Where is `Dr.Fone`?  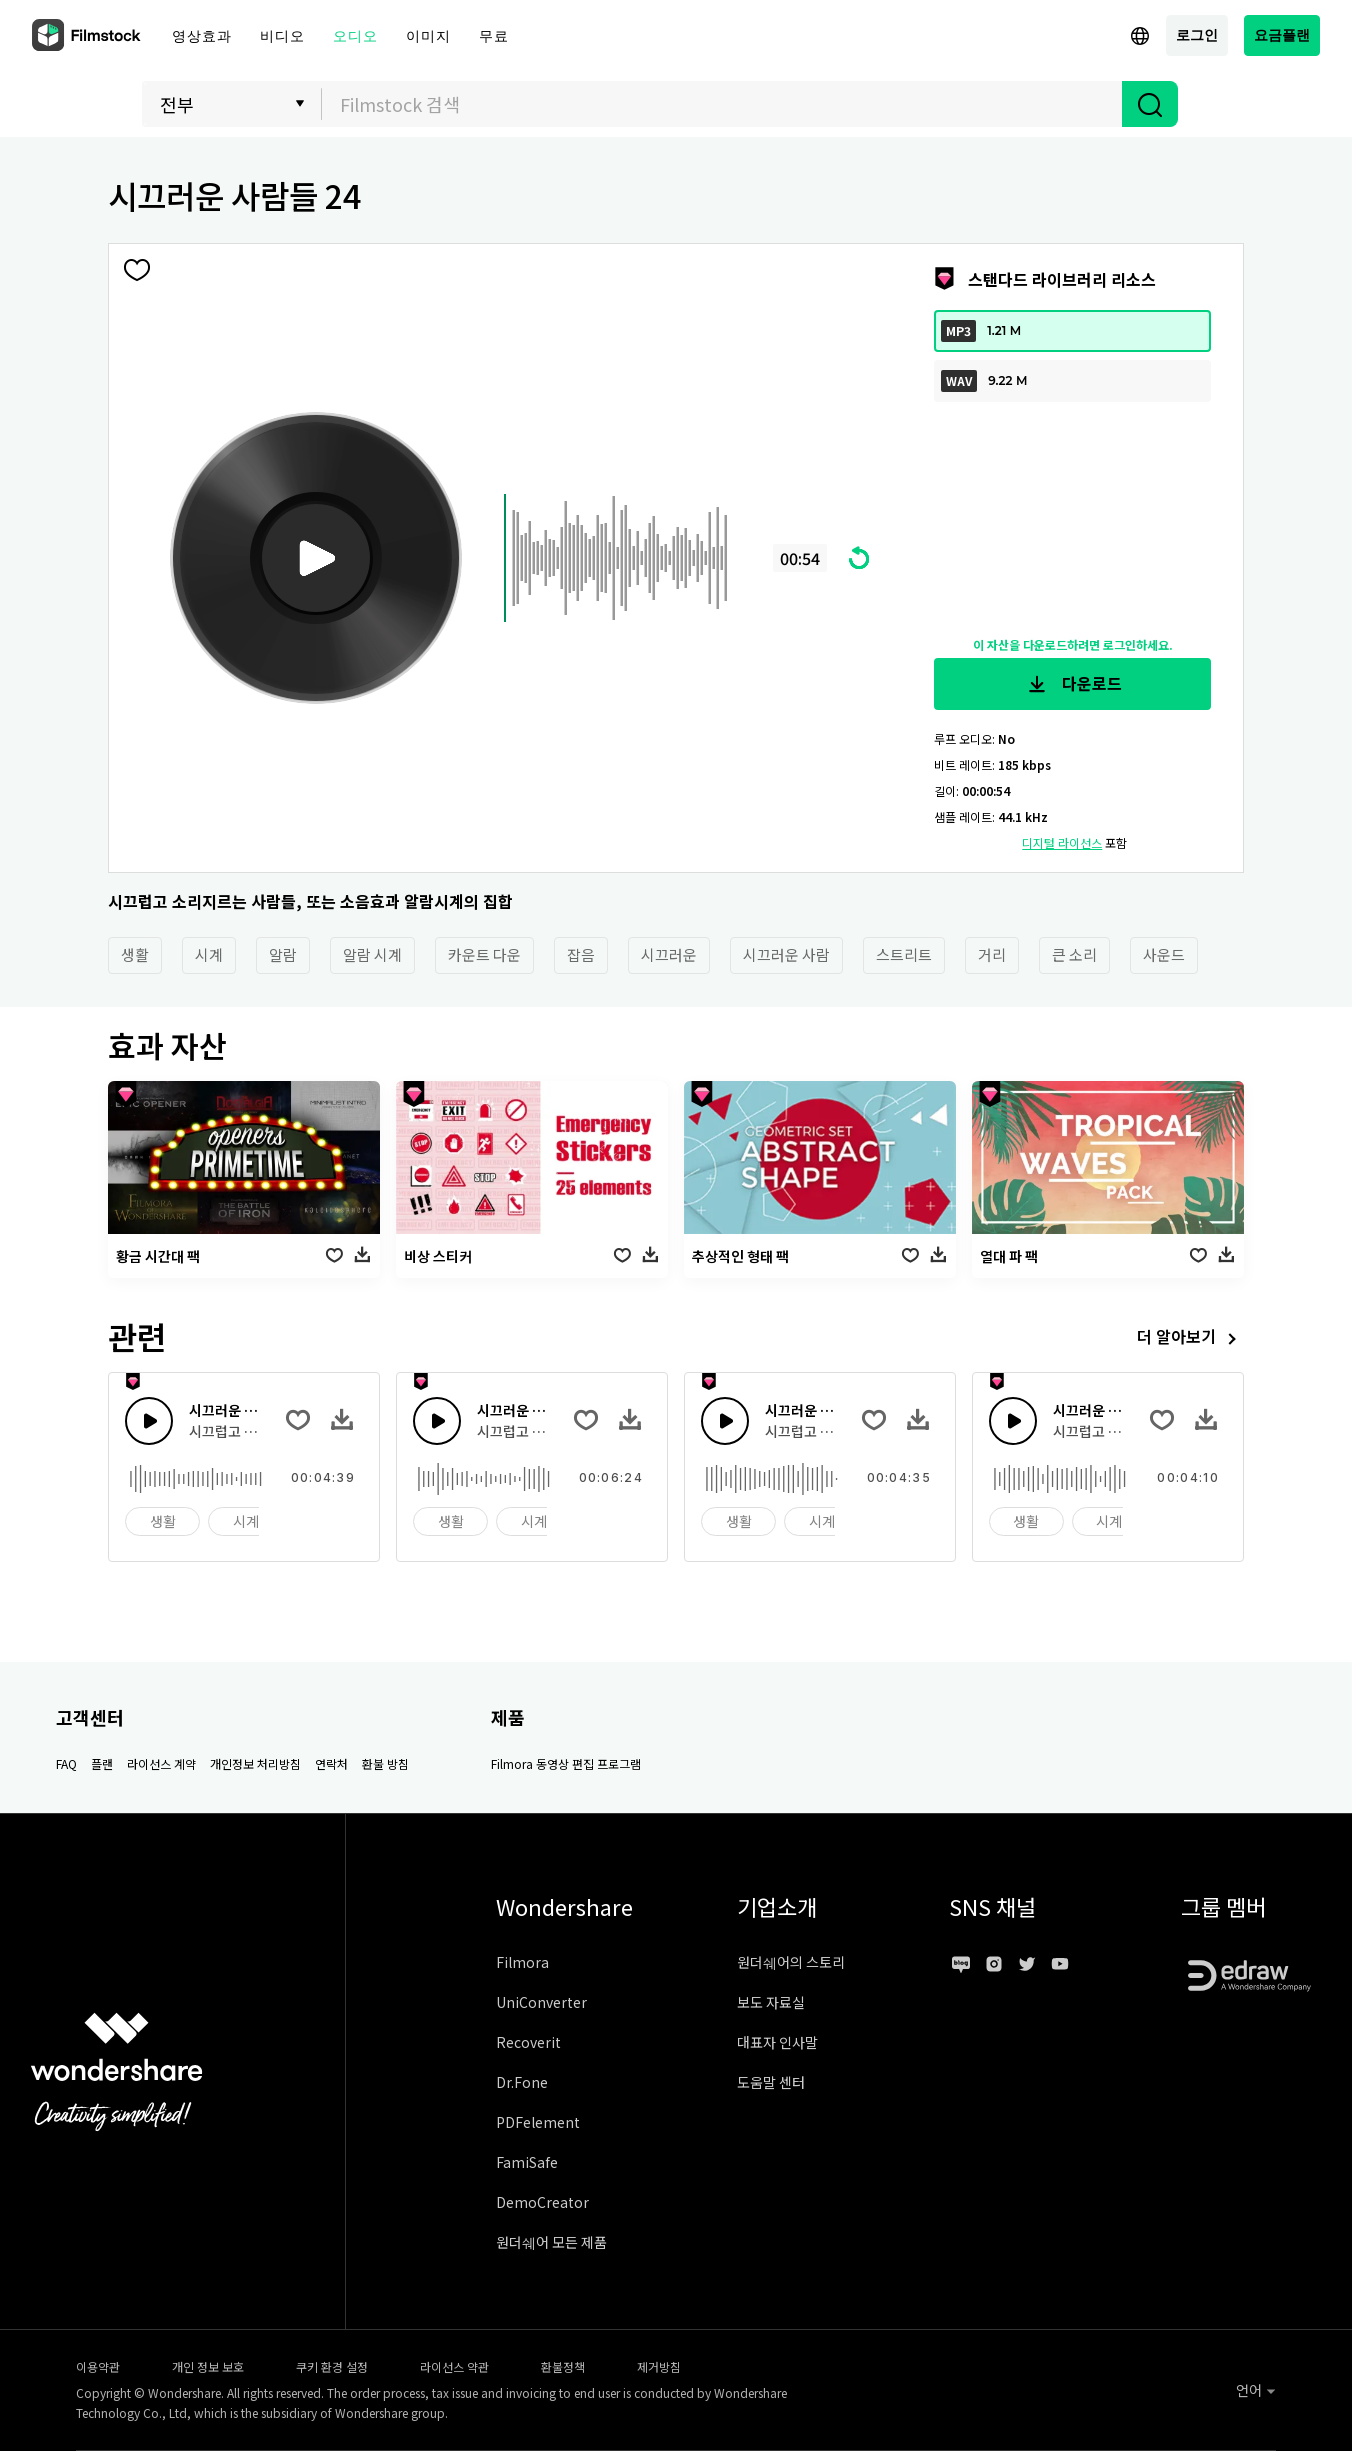 Dr.Fone is located at coordinates (522, 2082).